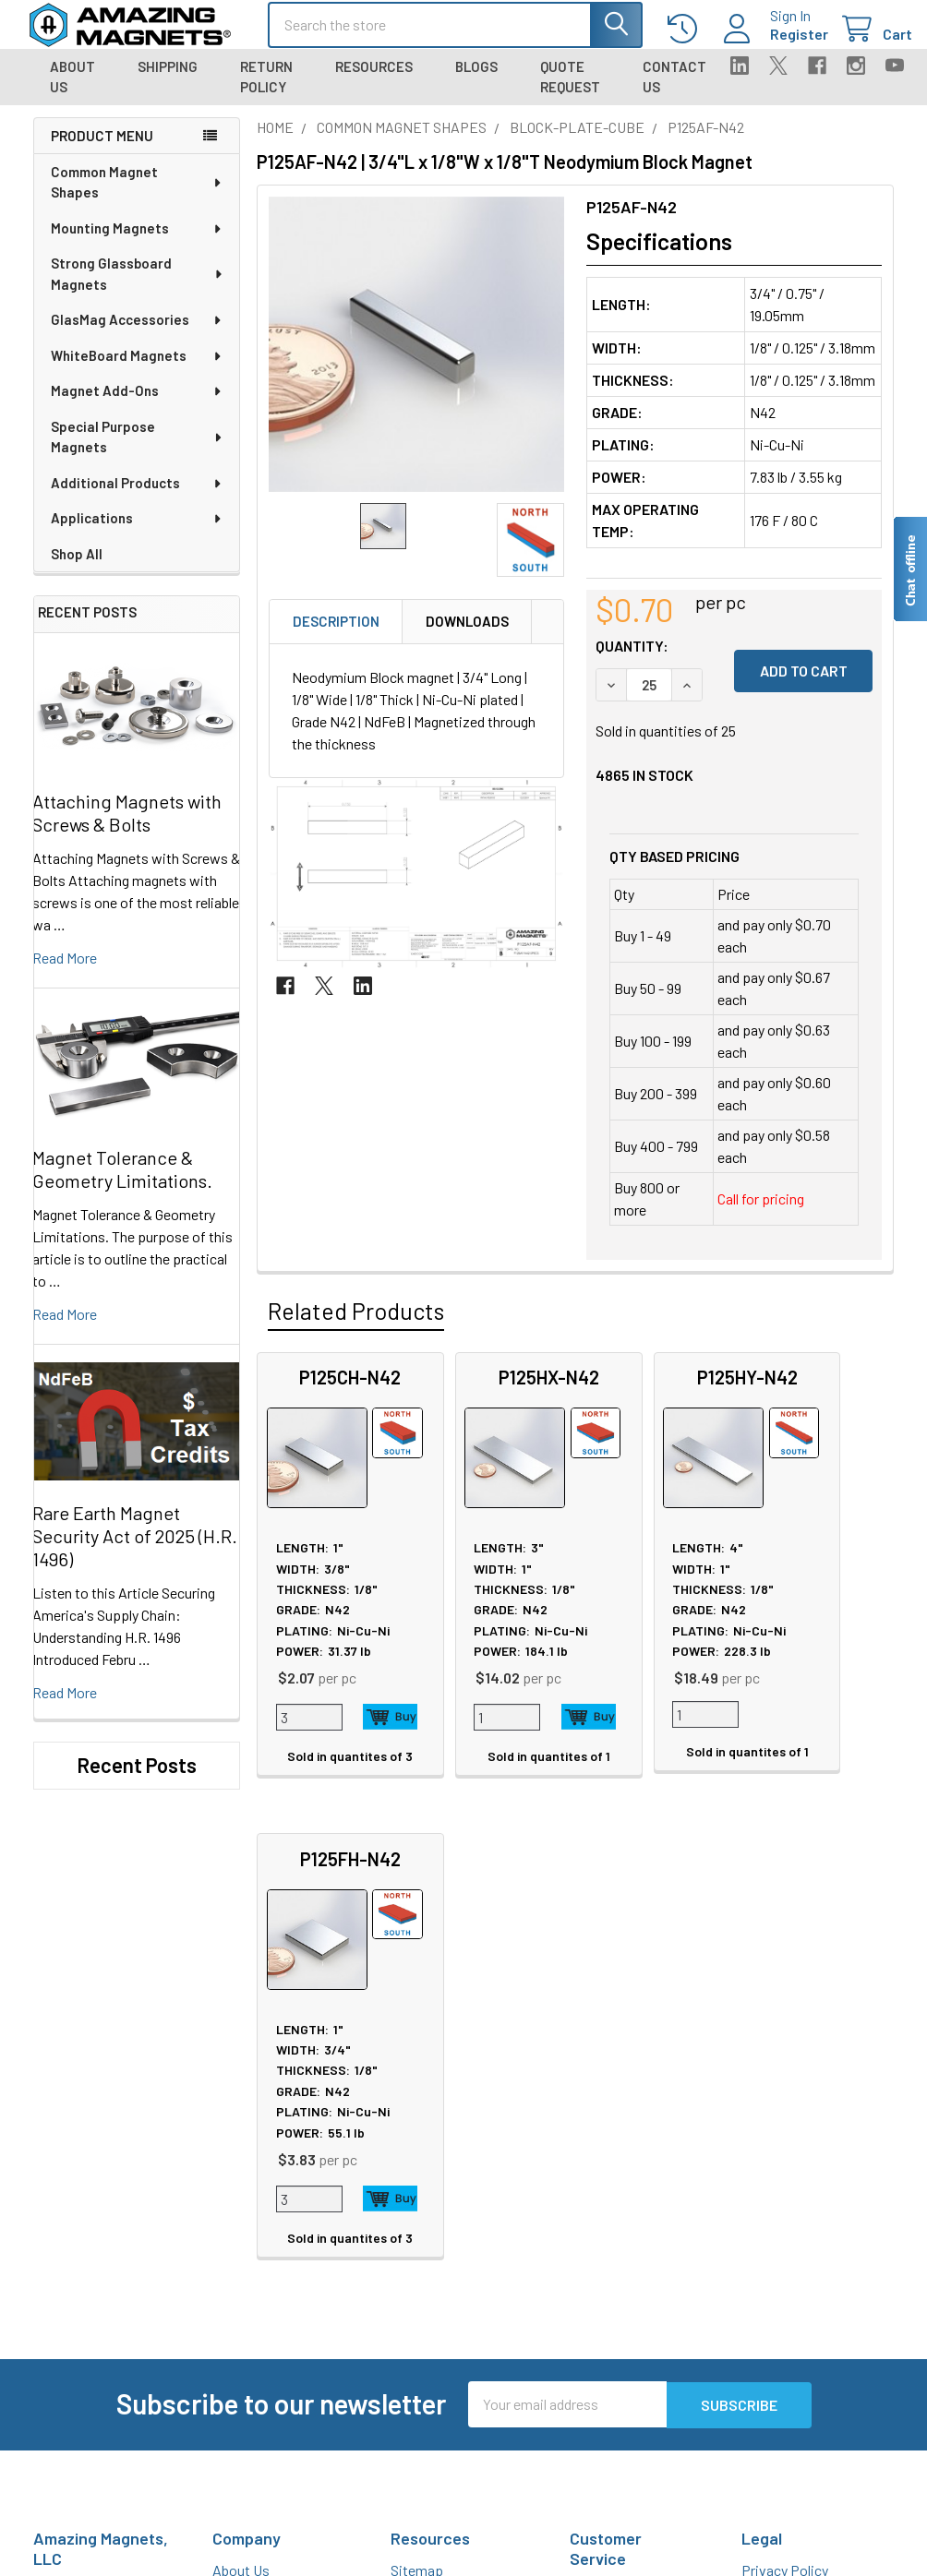 The height and width of the screenshot is (2576, 927). What do you see at coordinates (137, 370) in the screenshot?
I see `WhiteBoard Magnets` at bounding box center [137, 370].